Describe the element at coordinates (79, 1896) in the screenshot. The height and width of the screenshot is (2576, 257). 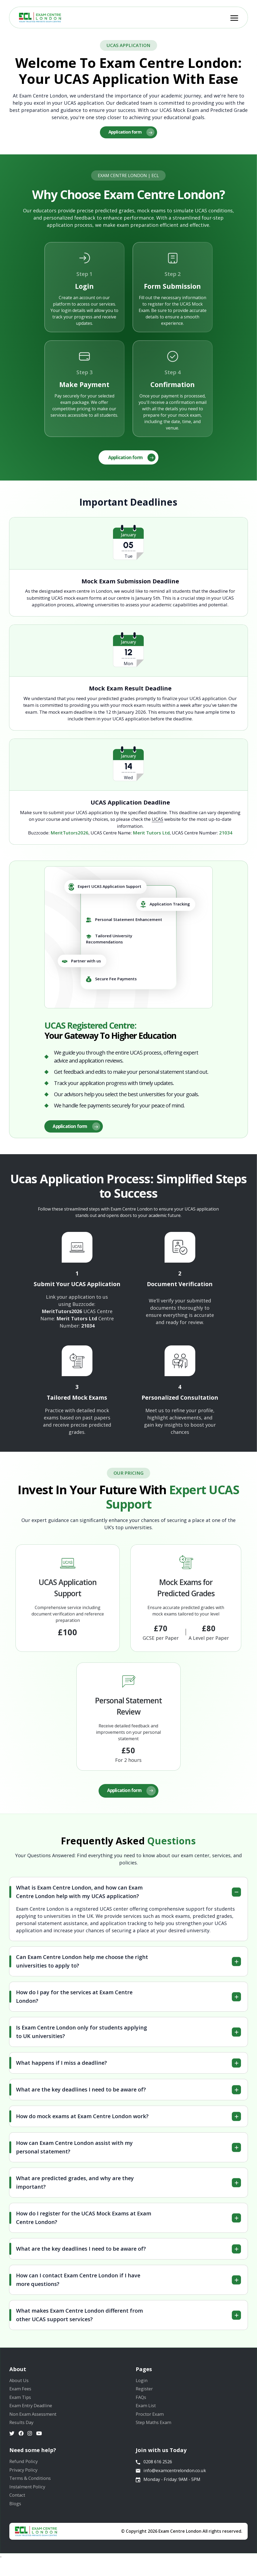
I see `What is Exam Centre London, and how can Exam Centre London help with my UCAS application?` at that location.